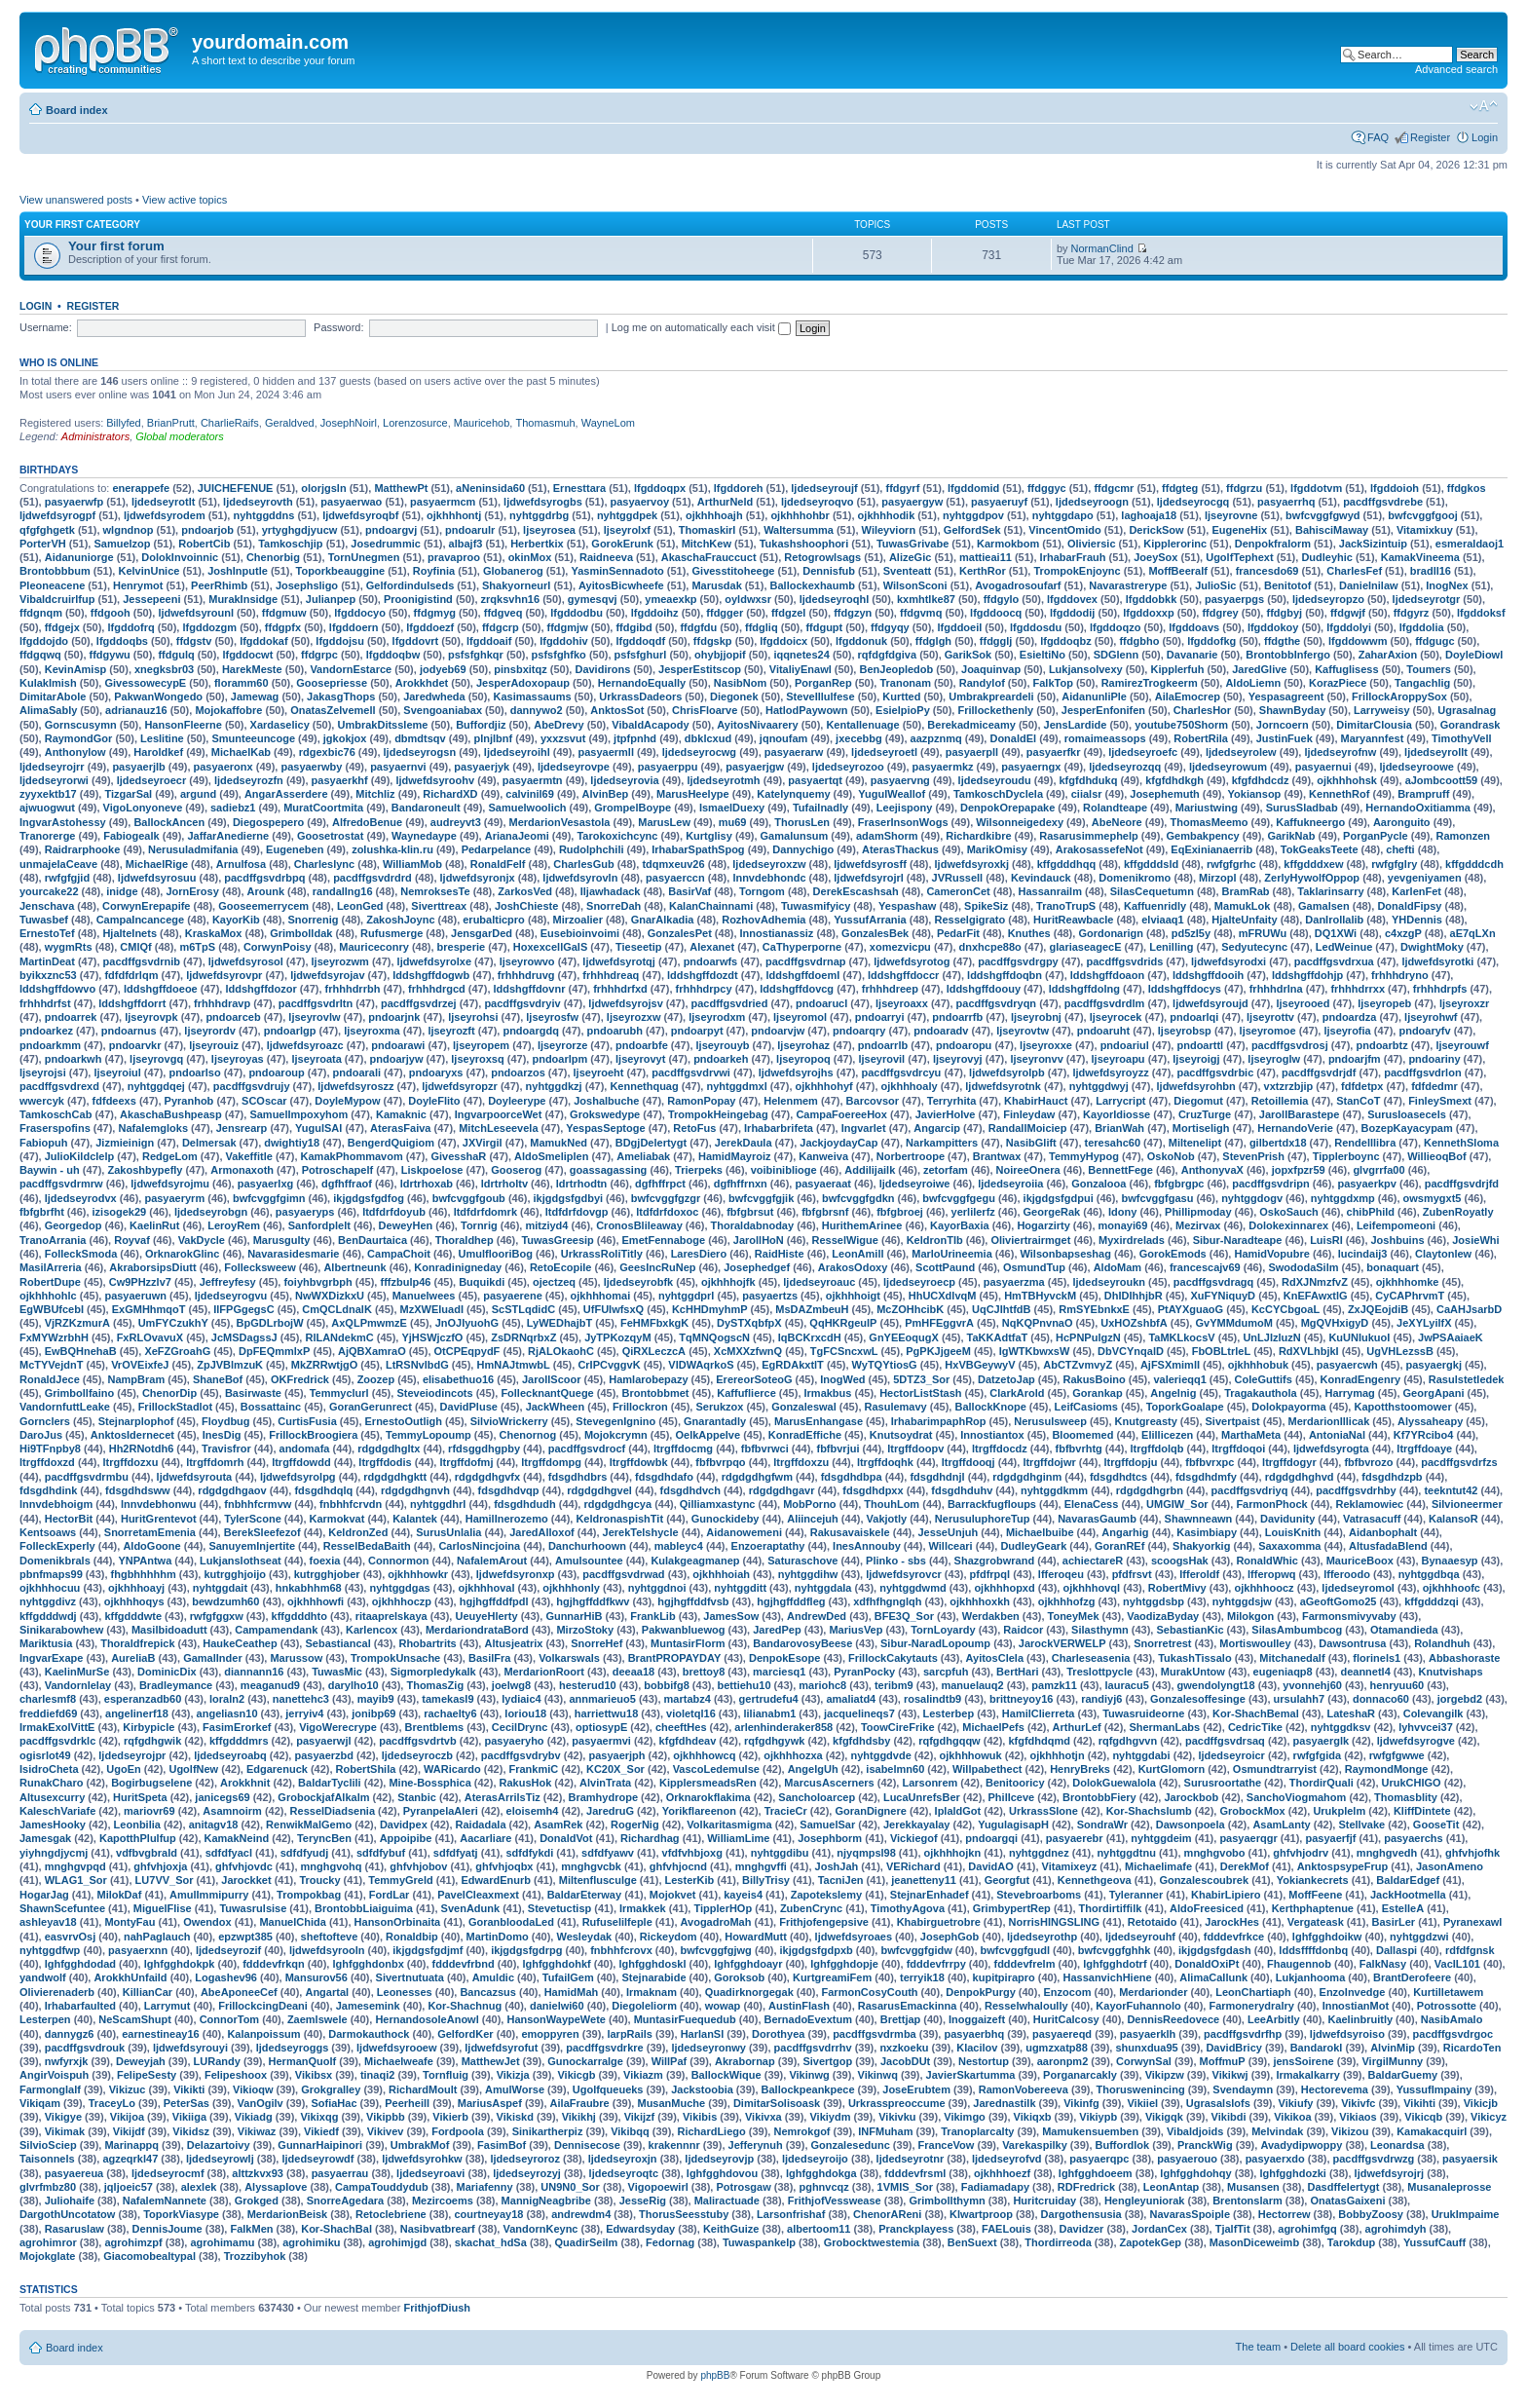 The height and width of the screenshot is (2408, 1527). What do you see at coordinates (51, 1782) in the screenshot?
I see `RunakCharo` at bounding box center [51, 1782].